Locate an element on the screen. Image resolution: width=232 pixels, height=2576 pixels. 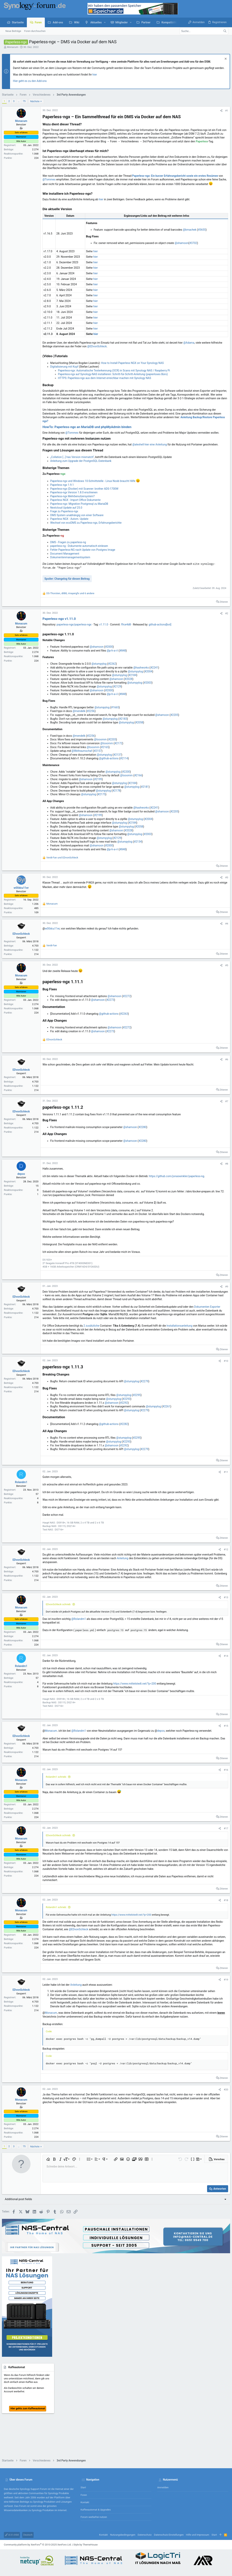
EDvonSchleck schrieb: is located at coordinates (60, 1746).